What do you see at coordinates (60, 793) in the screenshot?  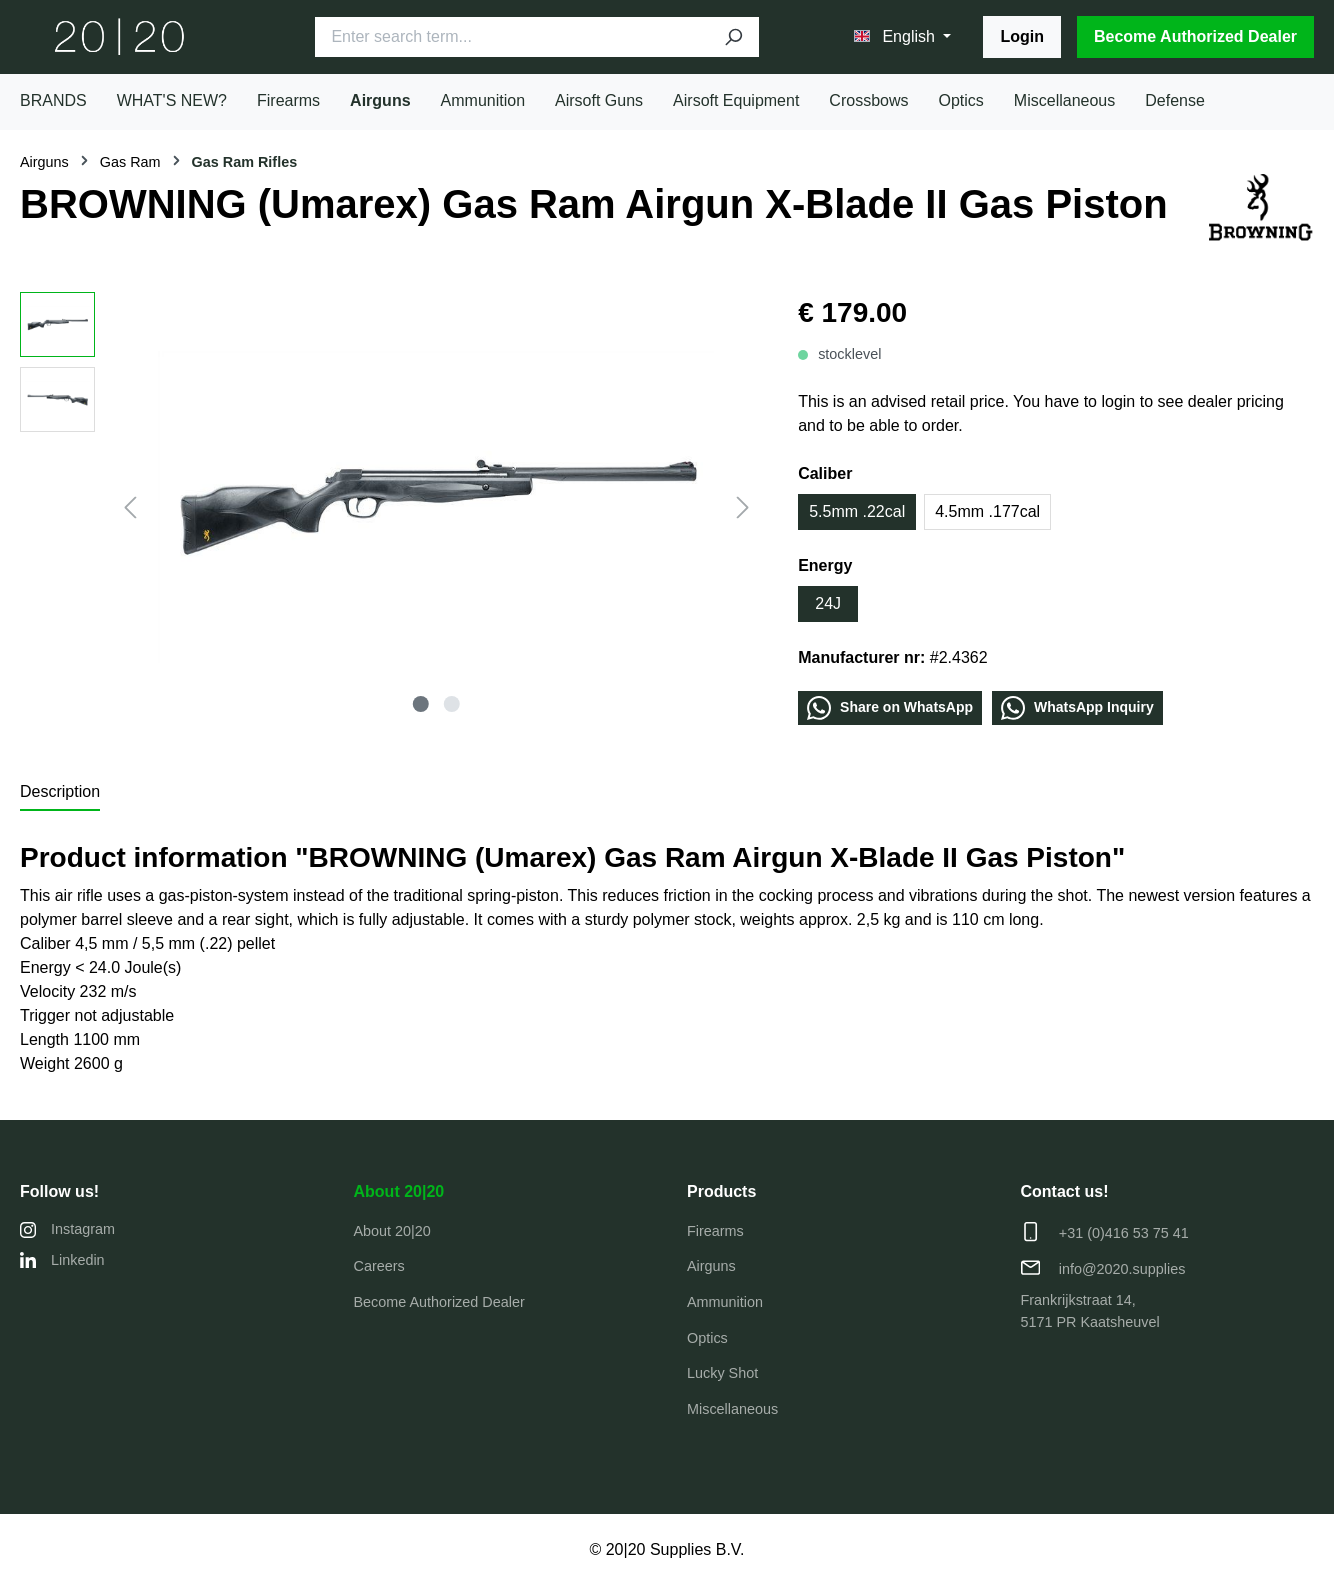 I see `[tab]` at bounding box center [60, 793].